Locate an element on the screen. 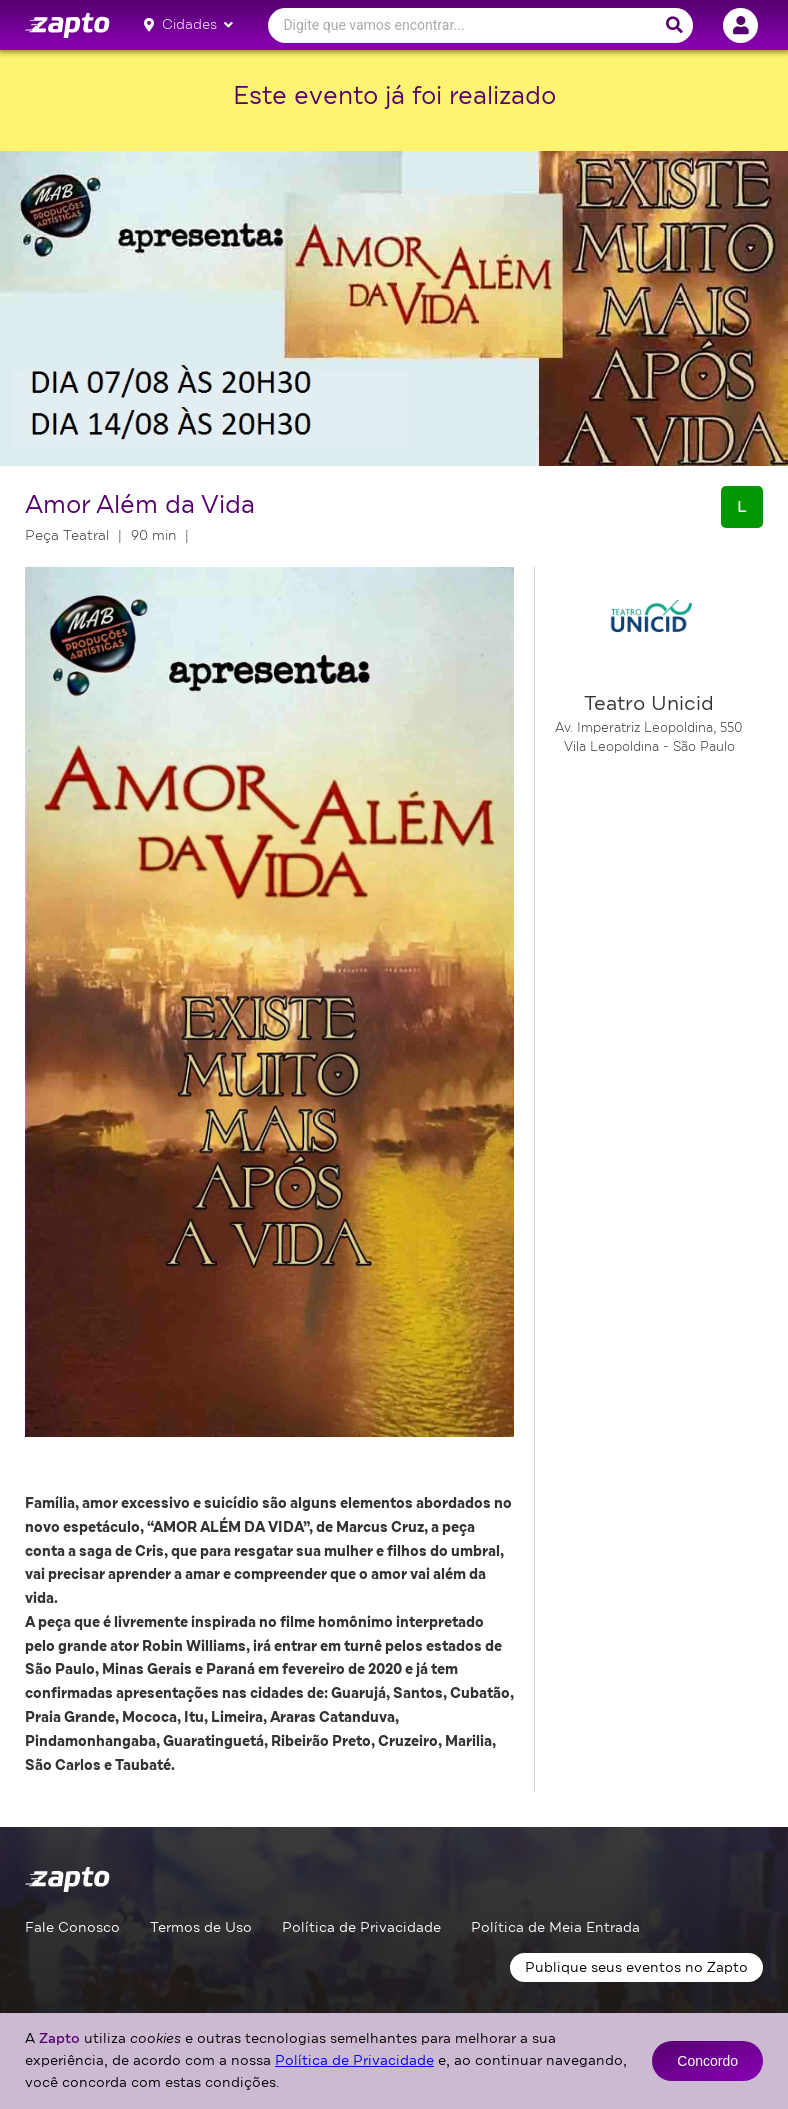 Image resolution: width=788 pixels, height=2109 pixels. Política de Privacidade is located at coordinates (361, 1927).